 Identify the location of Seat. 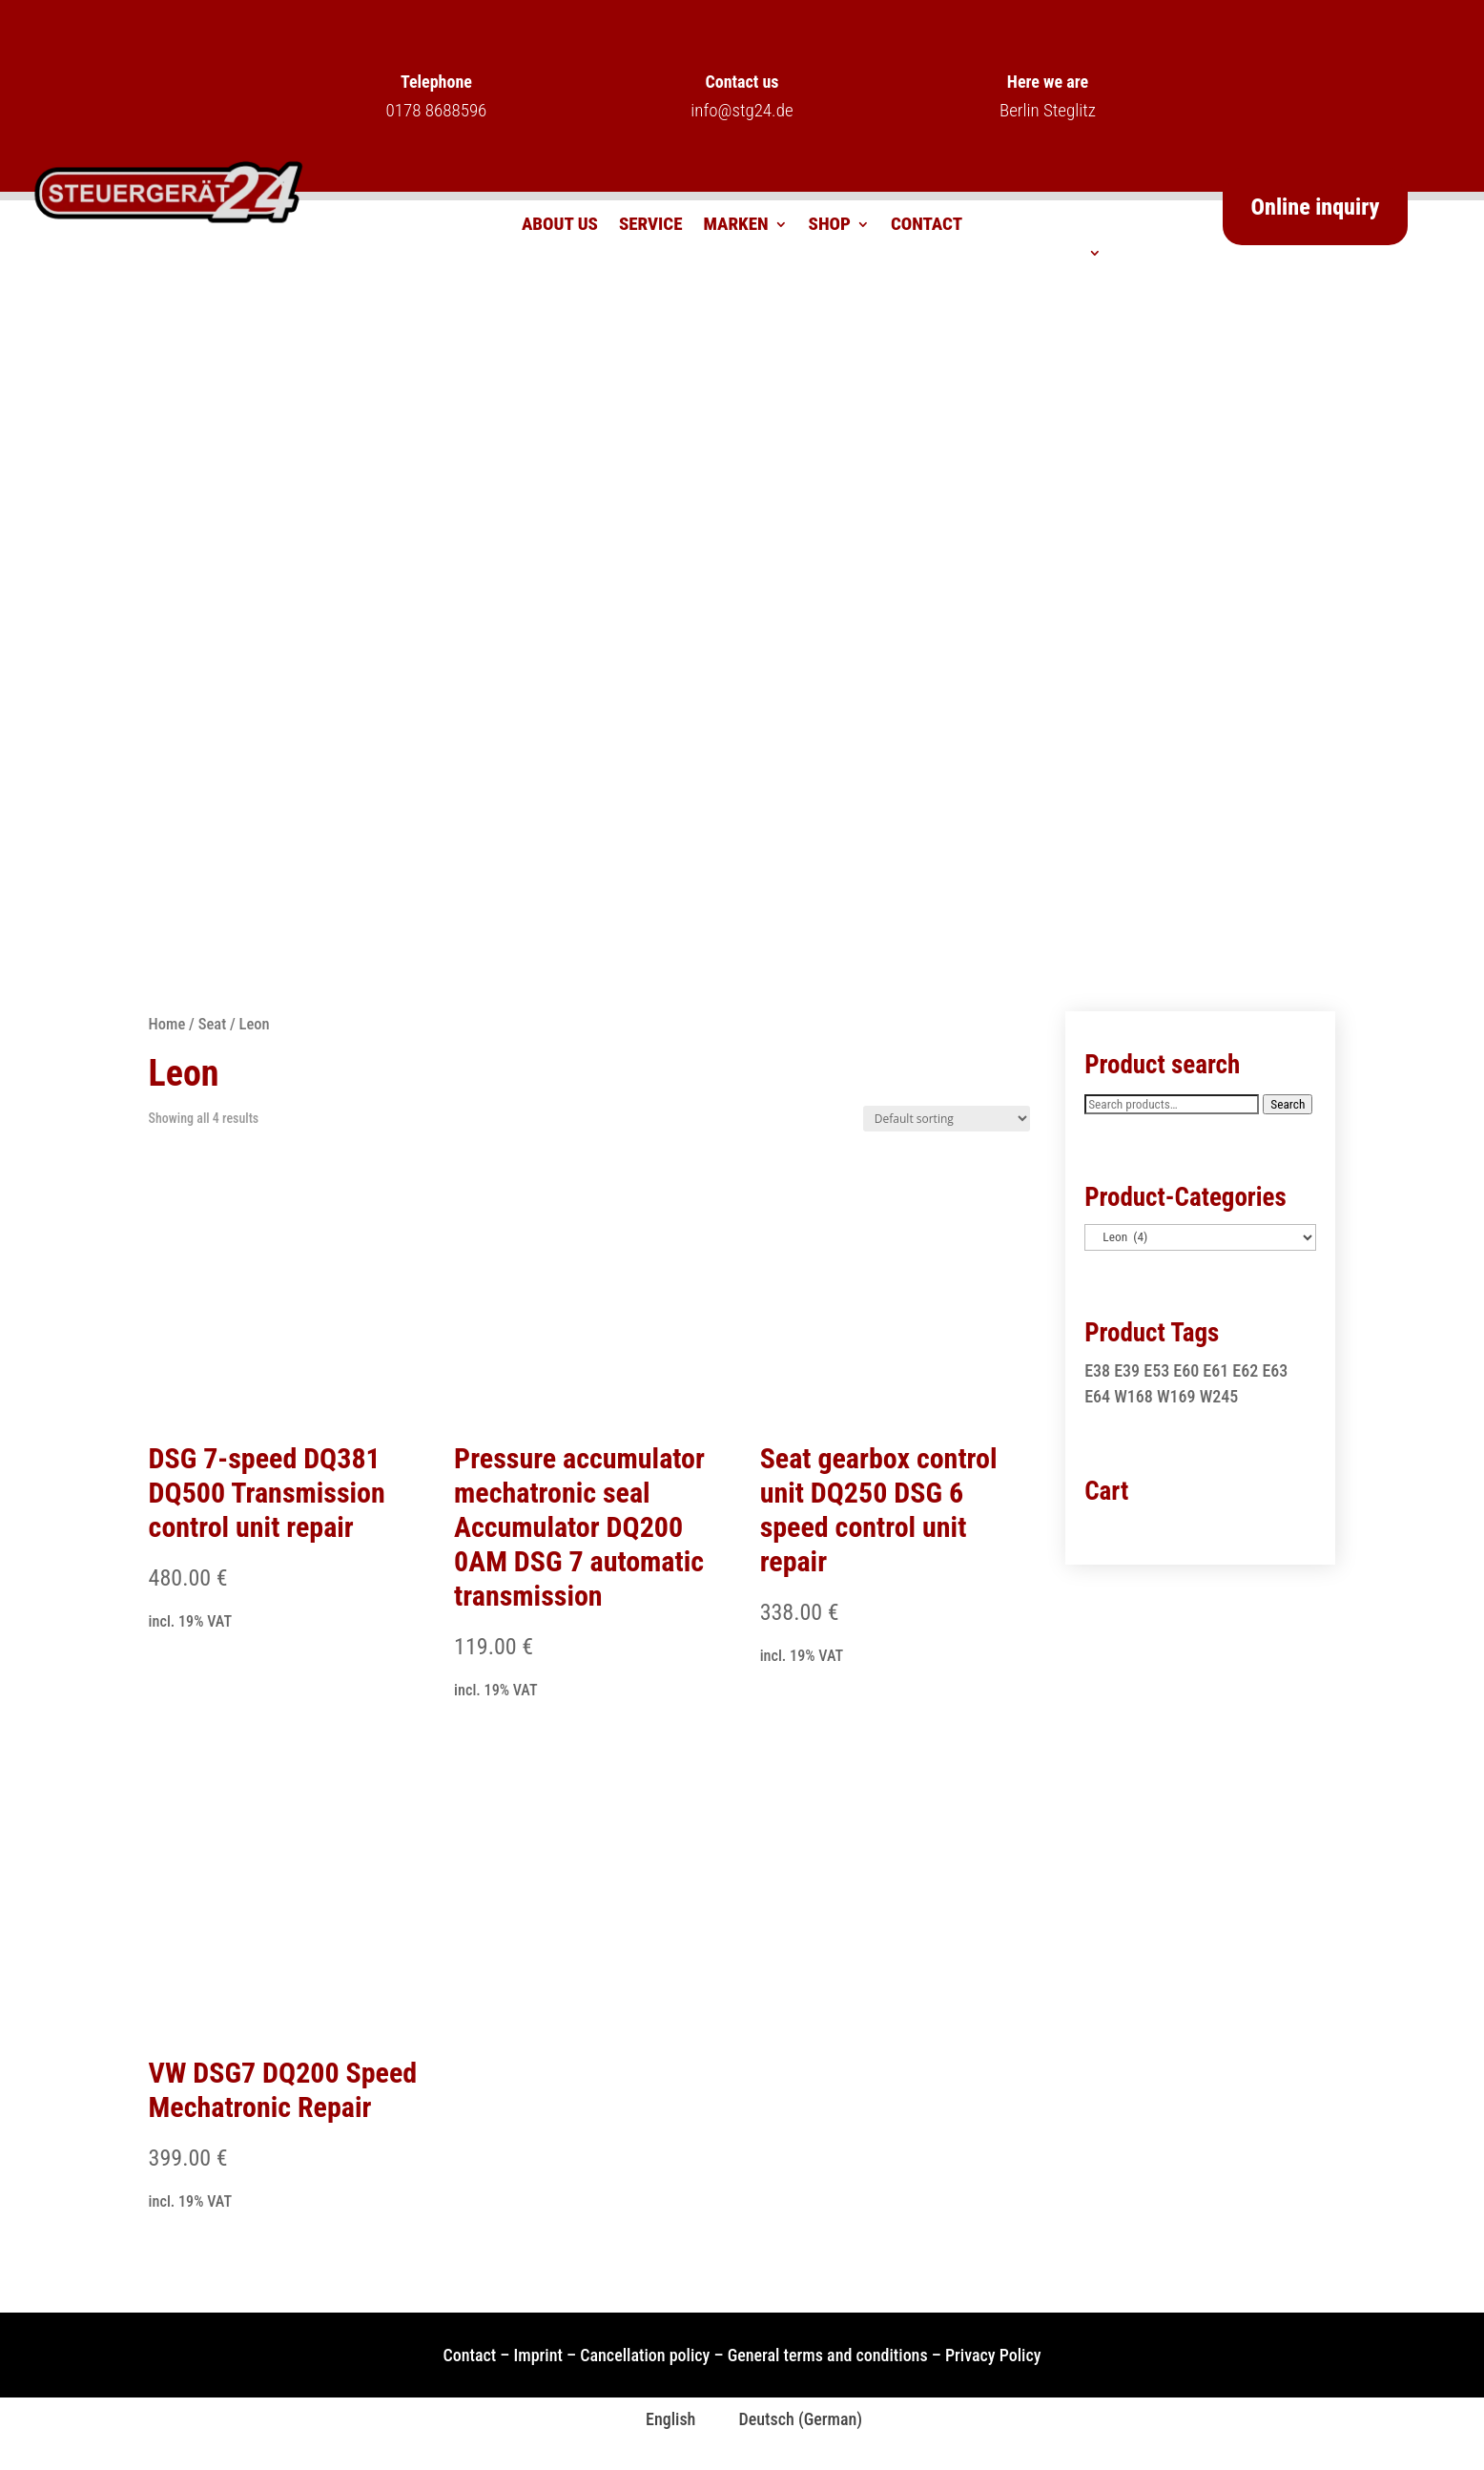
(212, 1024).